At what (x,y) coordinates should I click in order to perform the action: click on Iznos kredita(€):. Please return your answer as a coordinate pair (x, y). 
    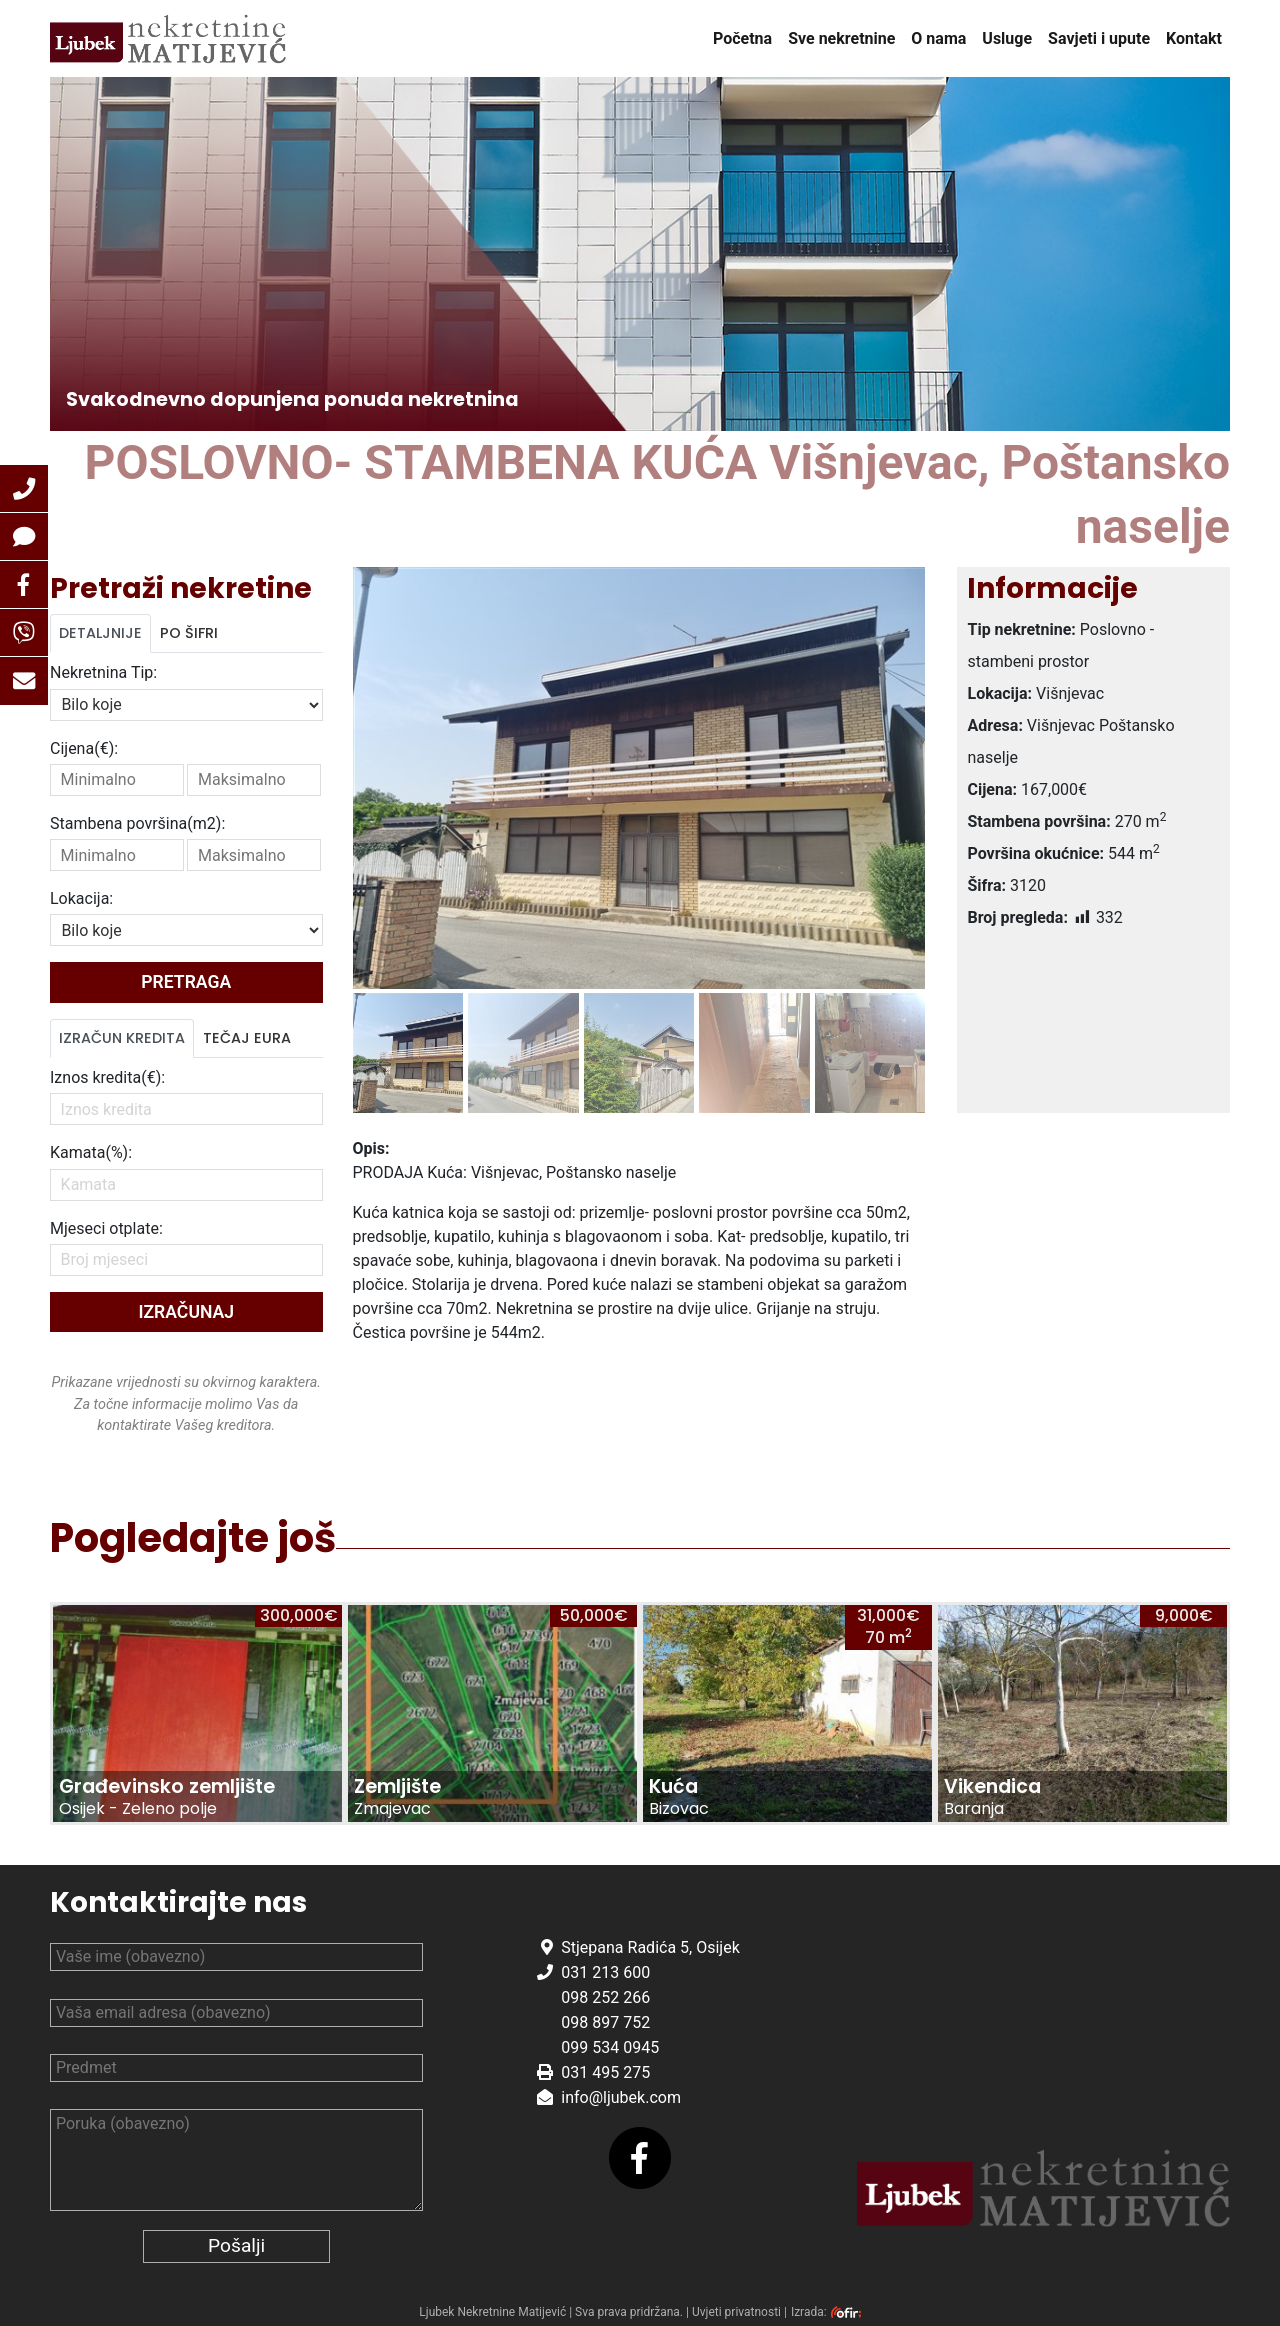
    Looking at the image, I should click on (107, 1077).